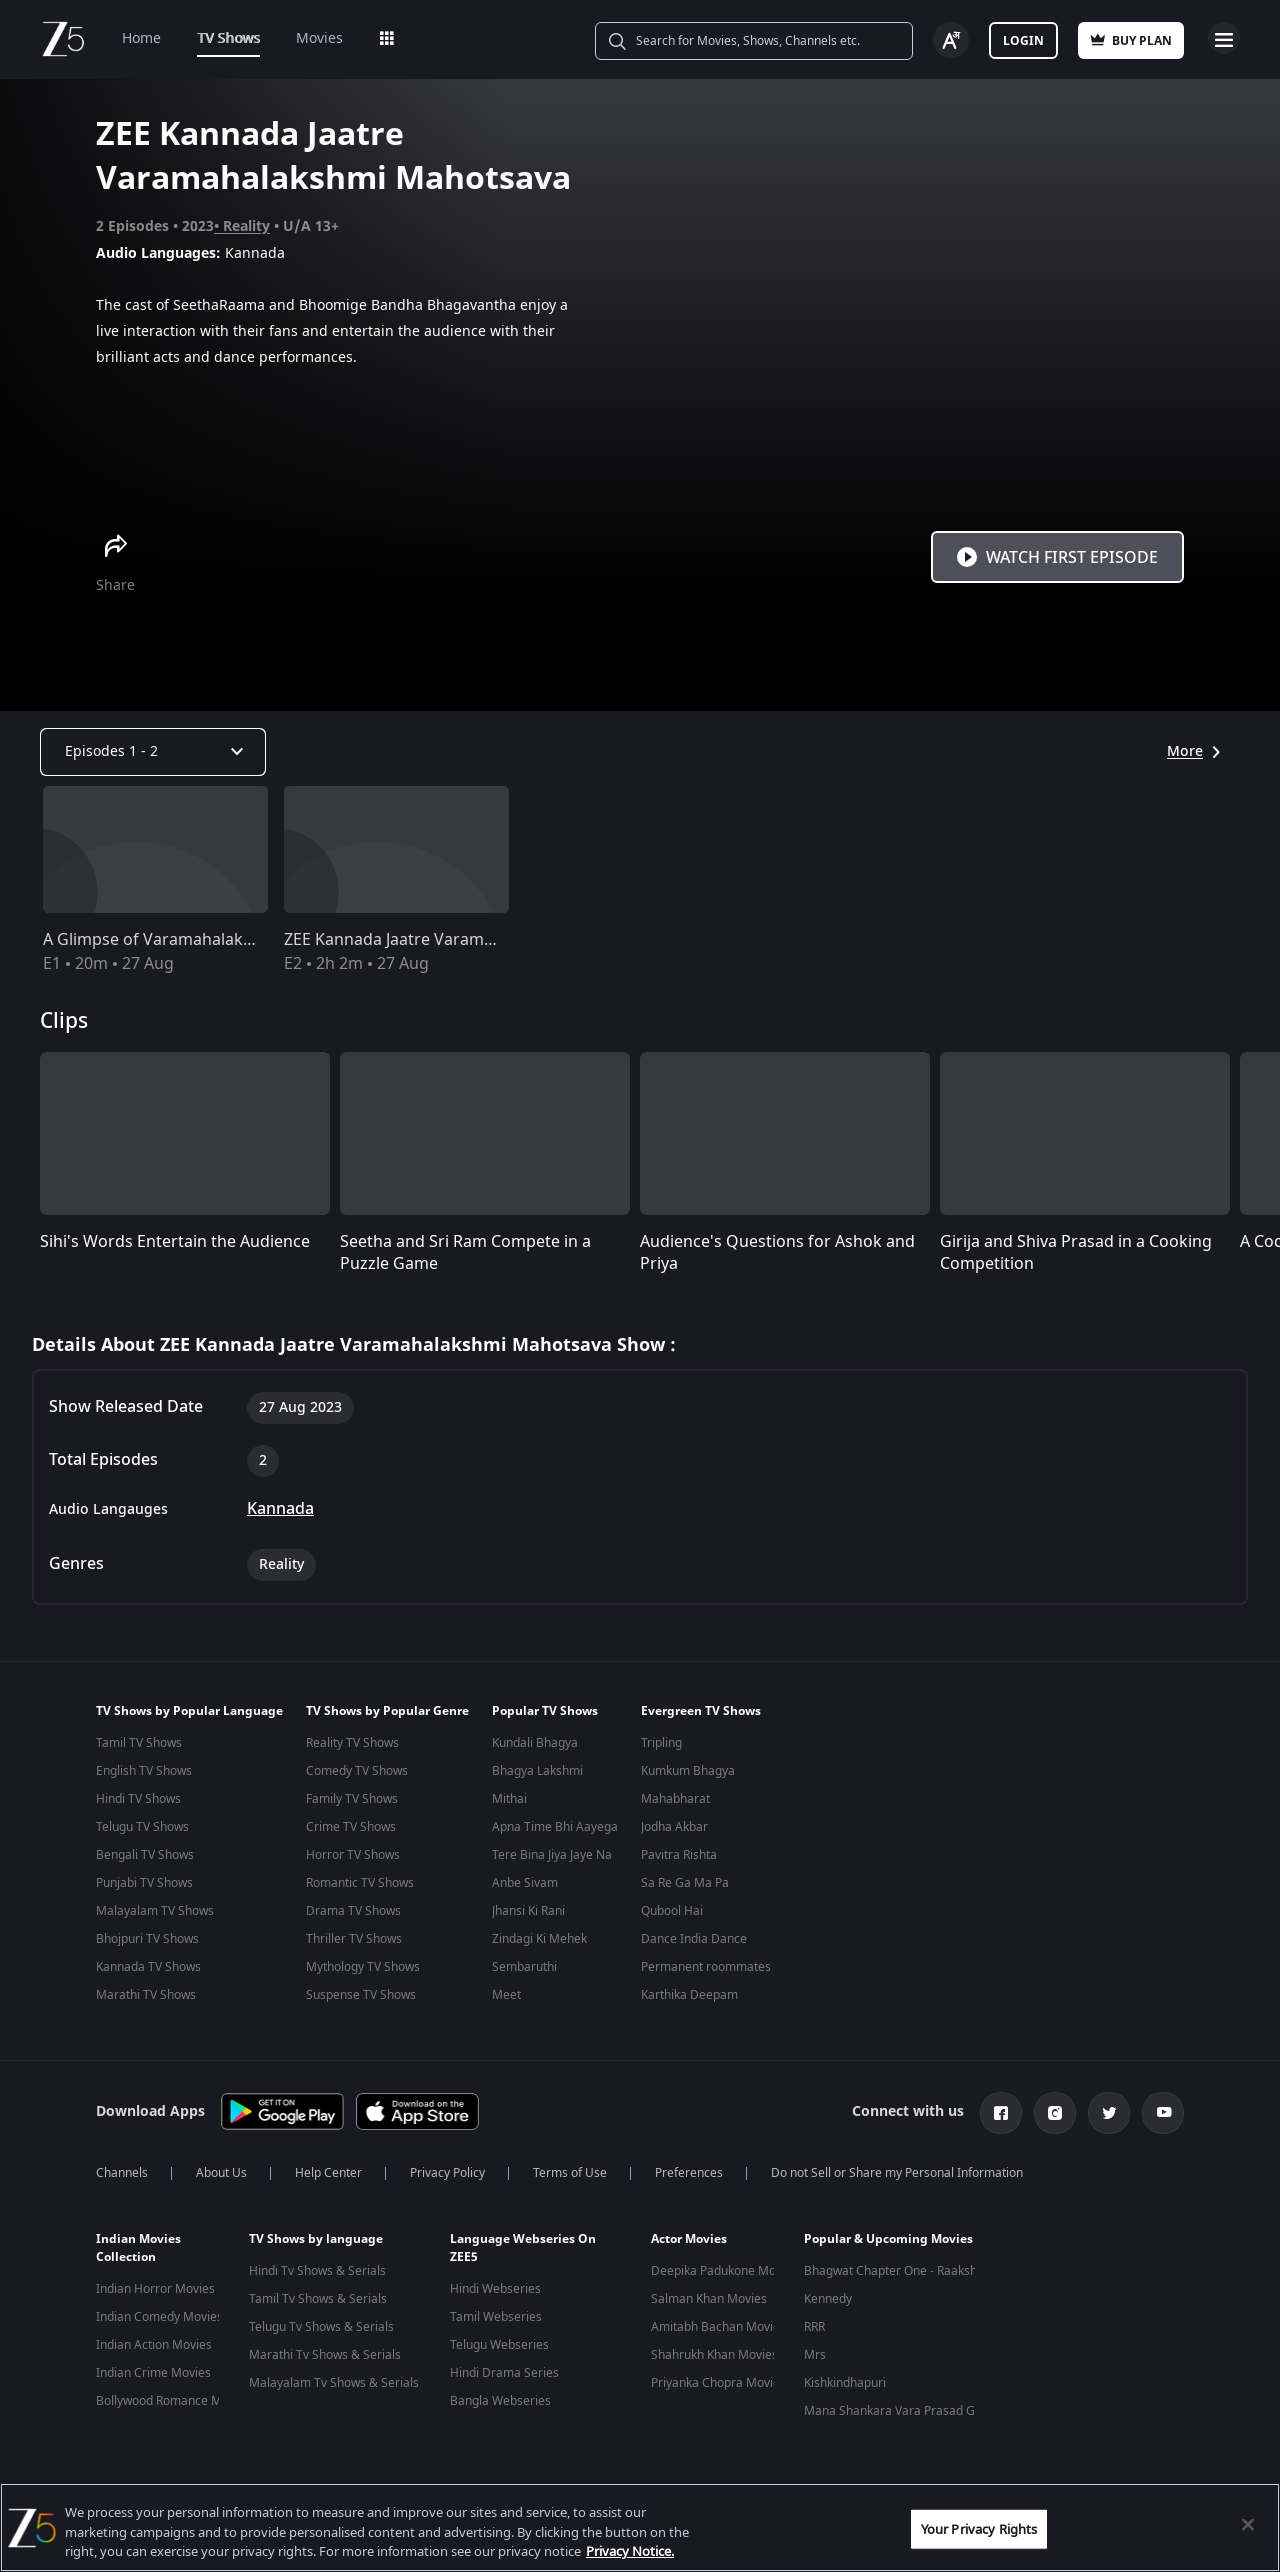 The height and width of the screenshot is (2572, 1280). I want to click on Hindi Drama Series, so click(504, 2369).